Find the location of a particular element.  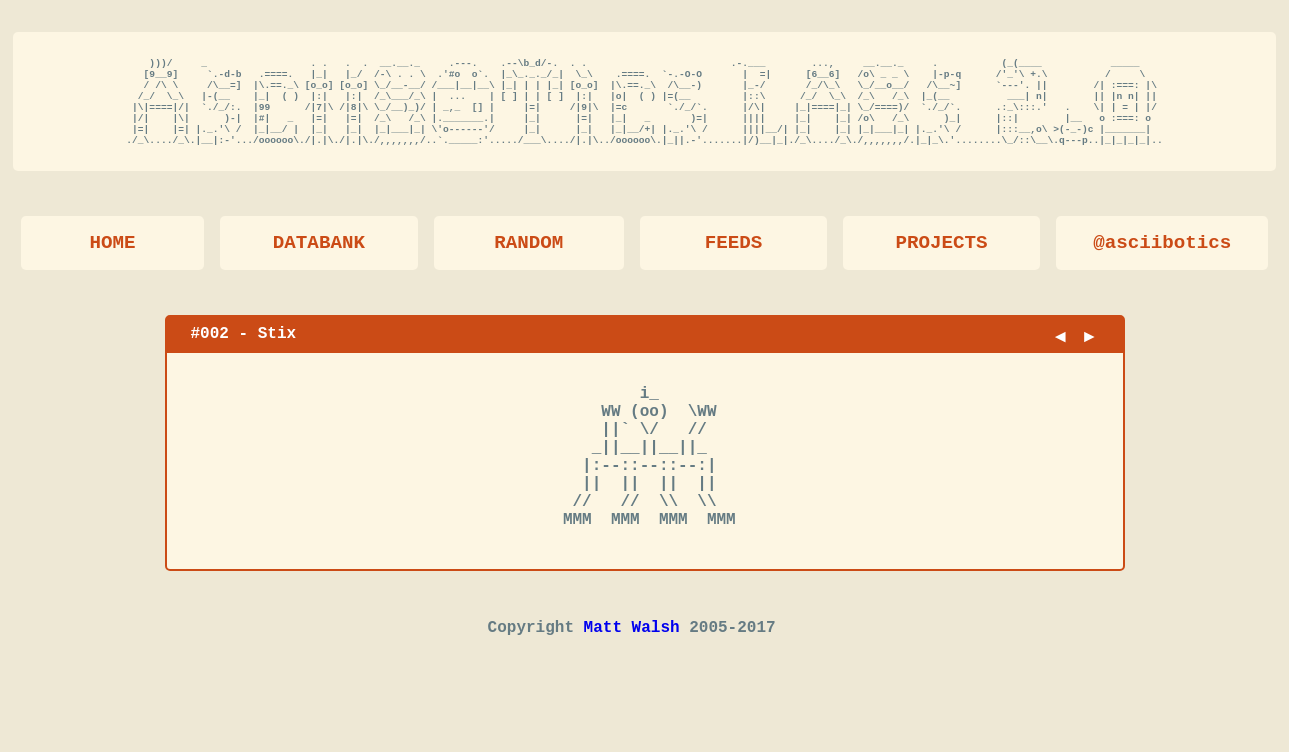

PROJECTS is located at coordinates (942, 261).